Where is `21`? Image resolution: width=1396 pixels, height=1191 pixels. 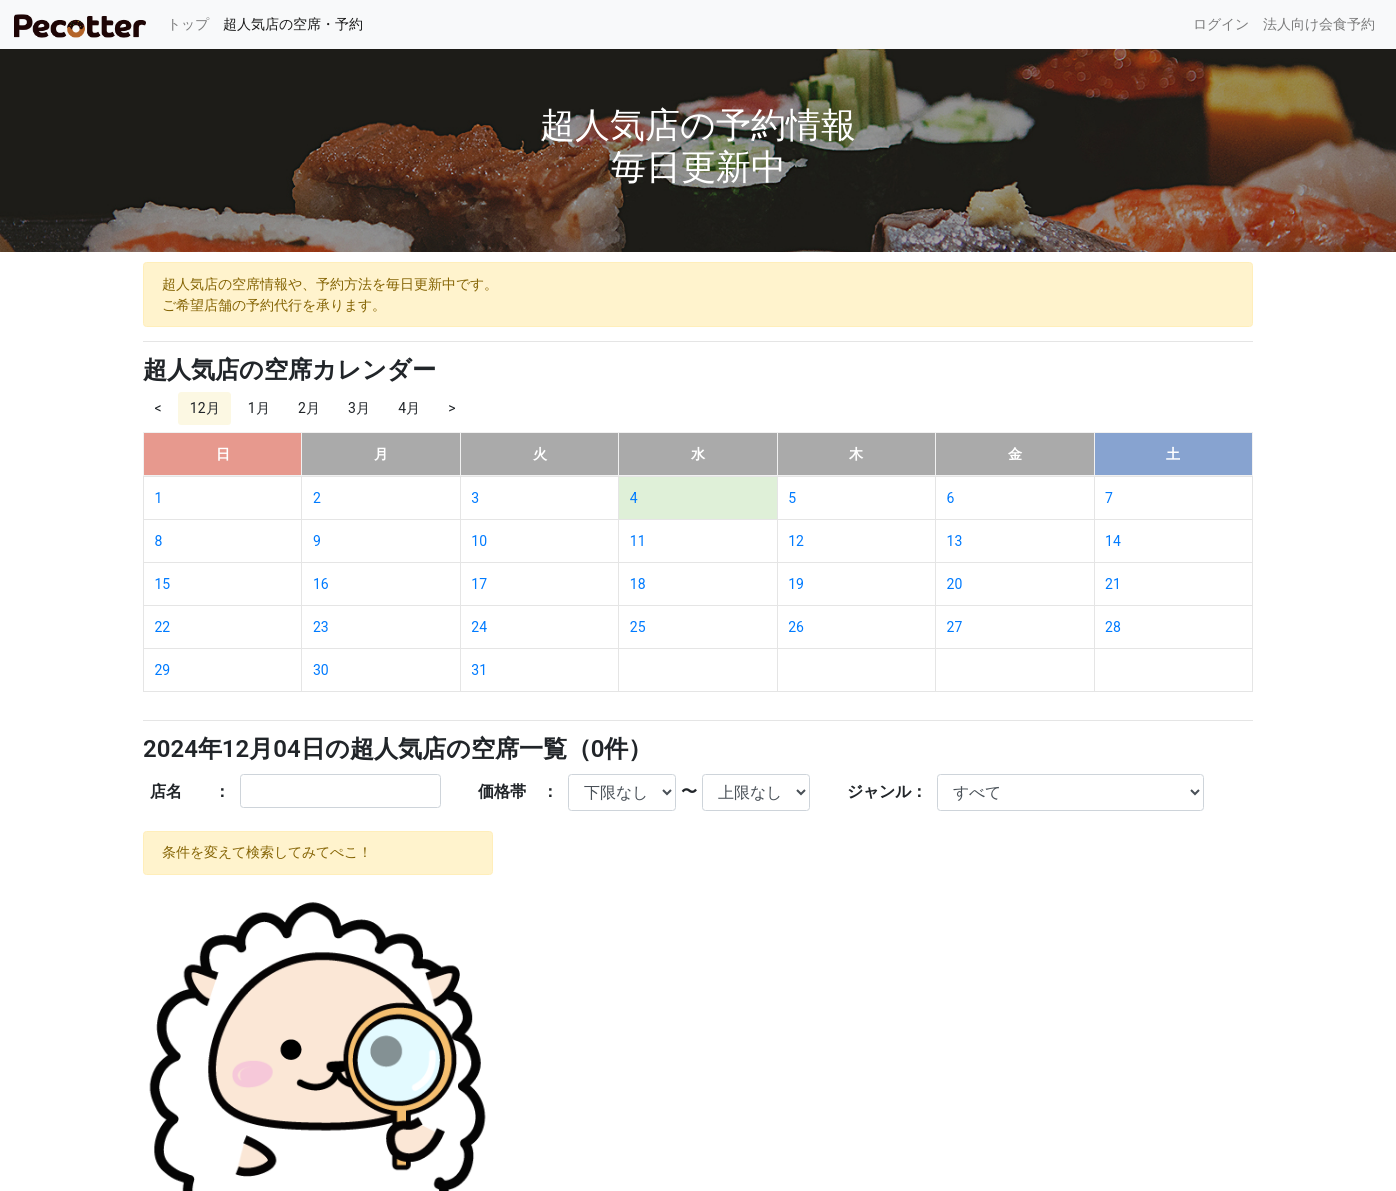 21 is located at coordinates (1113, 584).